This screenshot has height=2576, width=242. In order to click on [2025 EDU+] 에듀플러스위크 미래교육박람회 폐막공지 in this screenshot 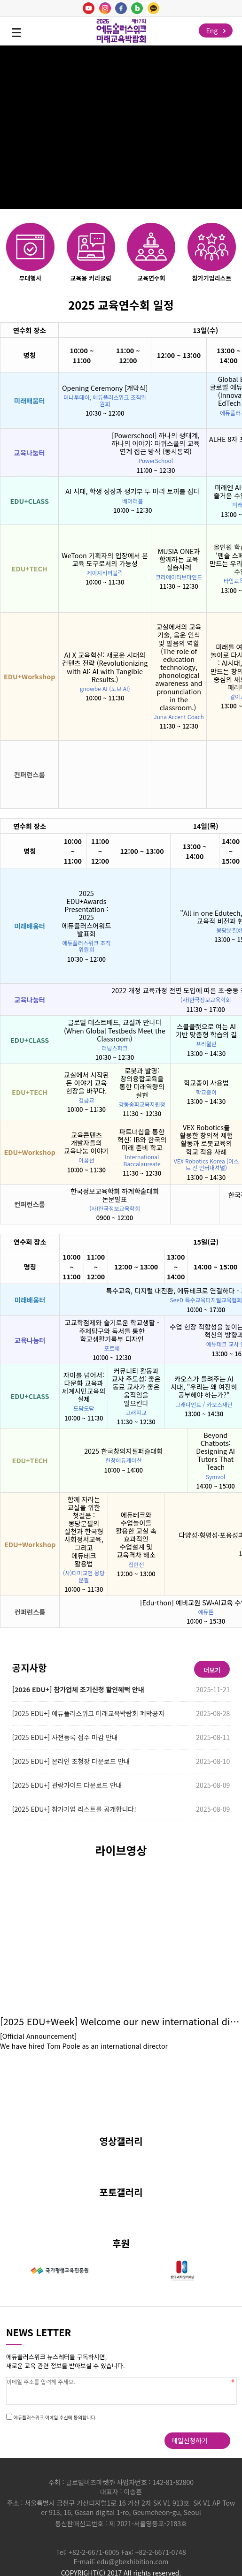, I will do `click(88, 1713)`.